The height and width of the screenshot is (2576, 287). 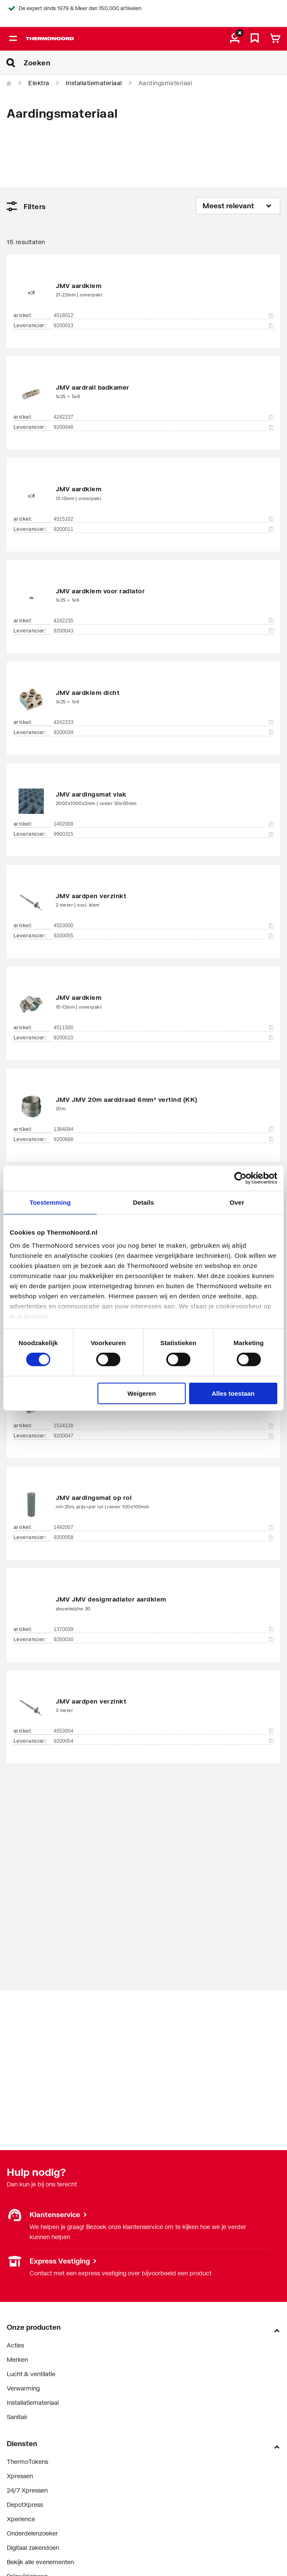 I want to click on 9200010, so click(x=163, y=1038).